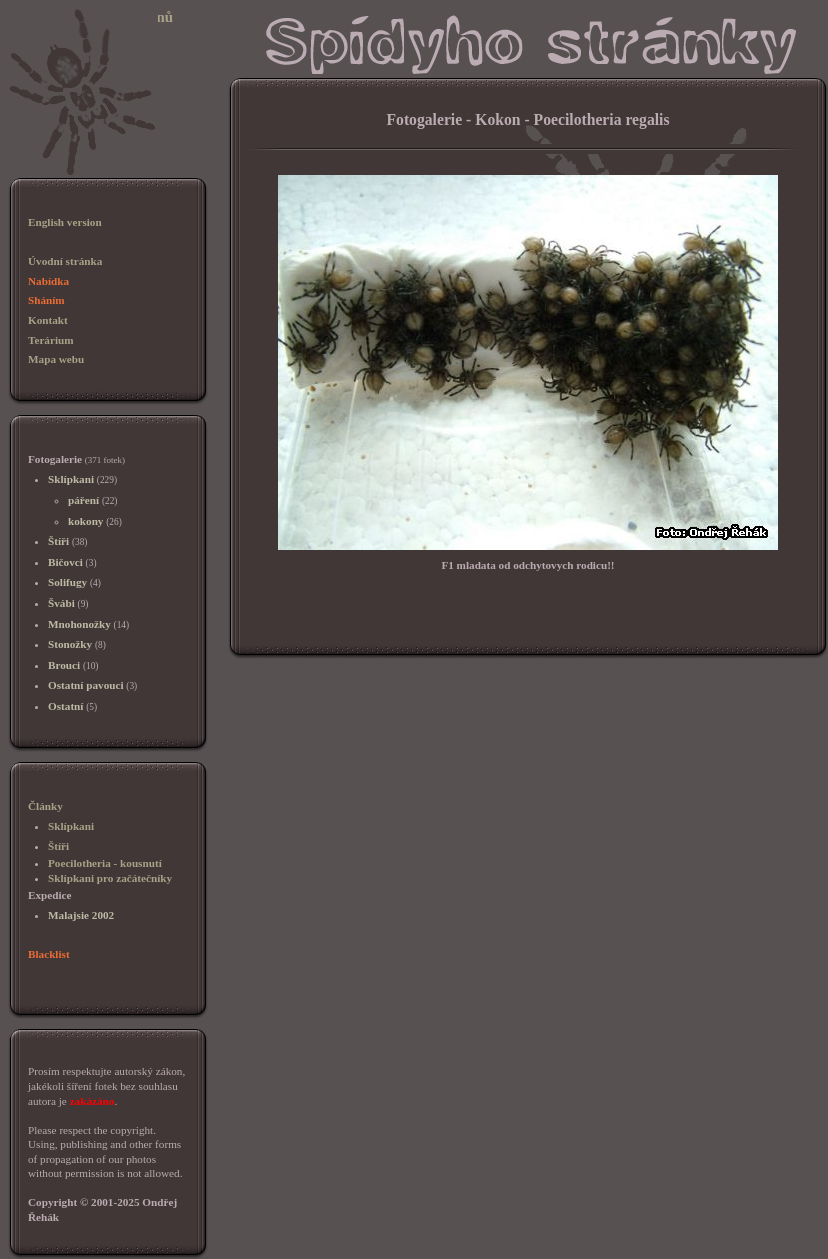 The height and width of the screenshot is (1259, 828). What do you see at coordinates (48, 281) in the screenshot?
I see `Nabídka` at bounding box center [48, 281].